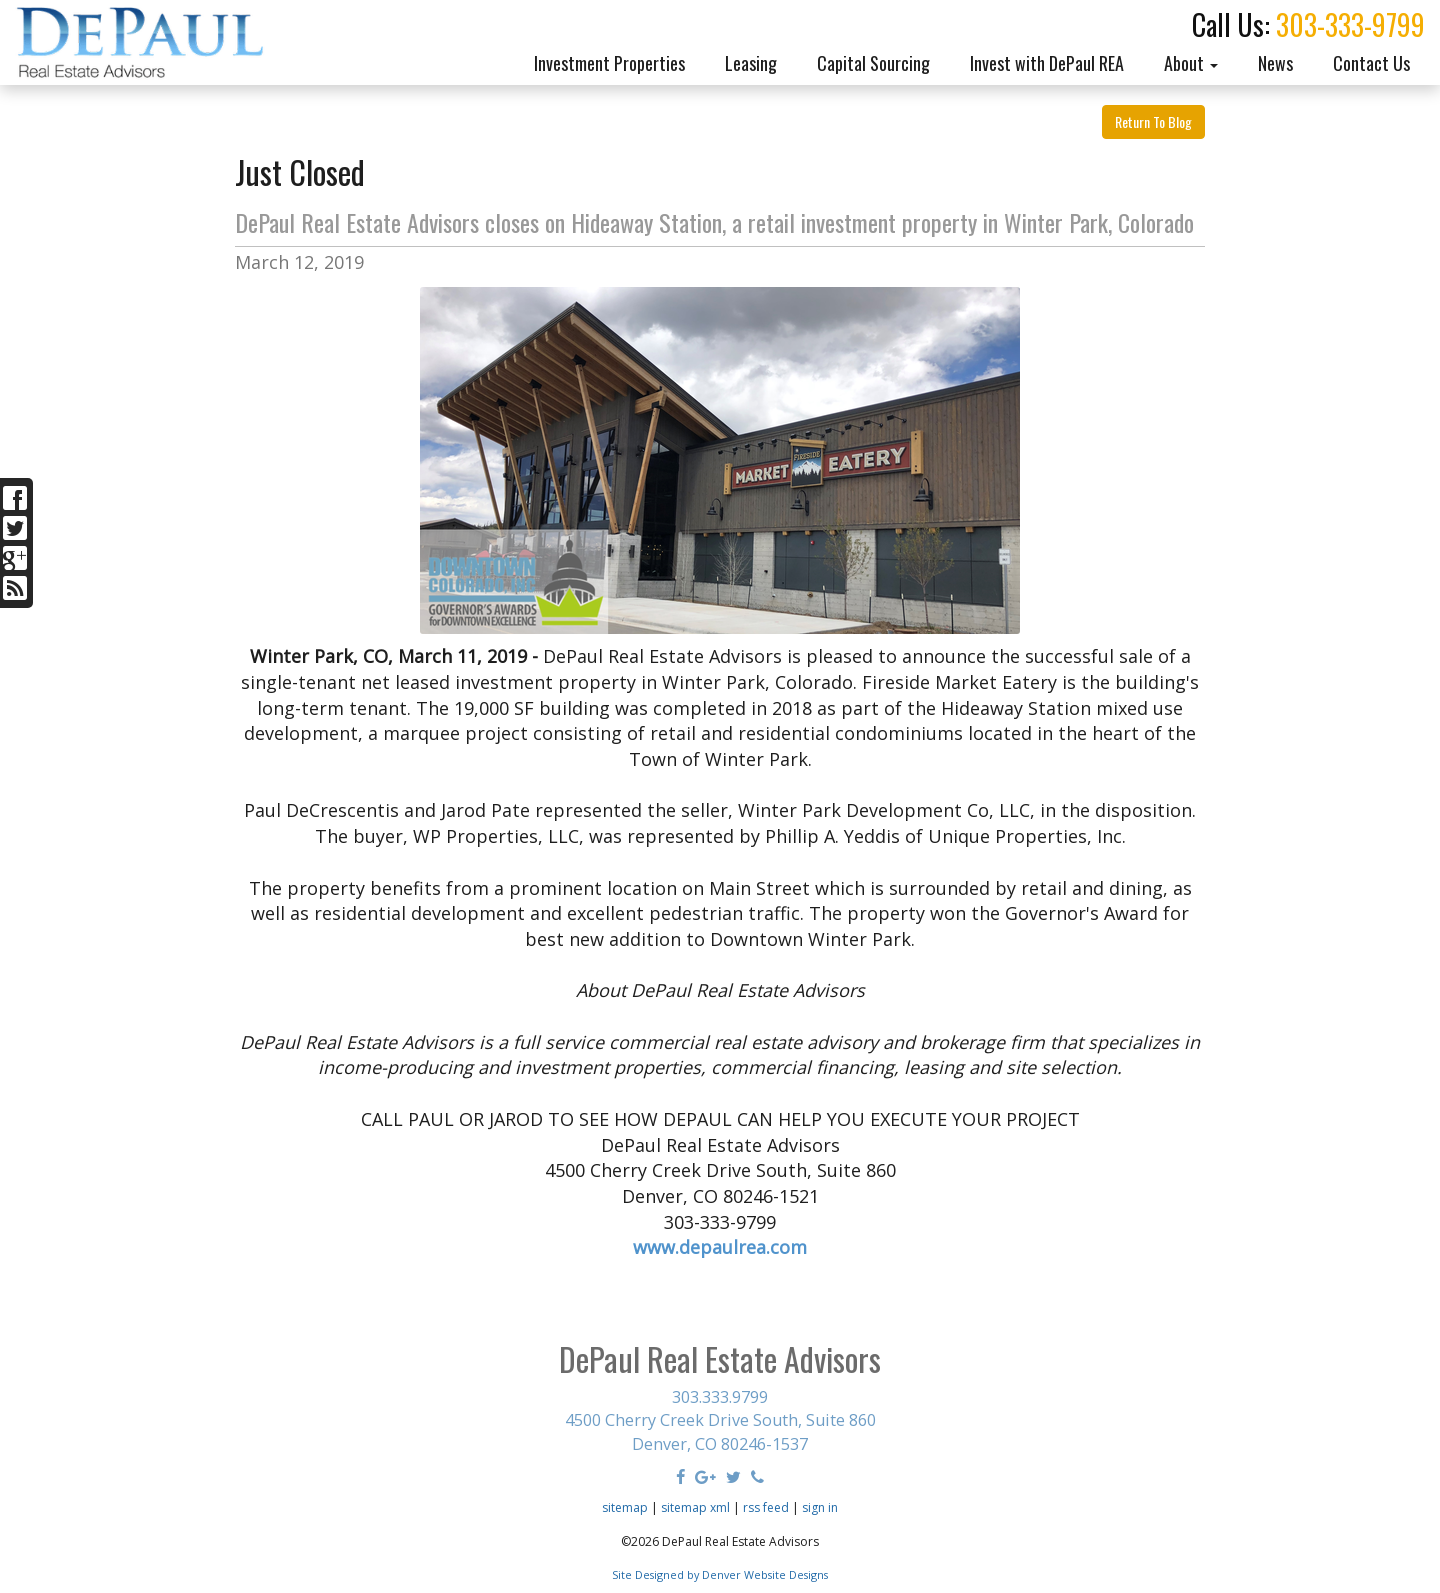 Image resolution: width=1440 pixels, height=1593 pixels. Describe the element at coordinates (1191, 63) in the screenshot. I see `About` at that location.